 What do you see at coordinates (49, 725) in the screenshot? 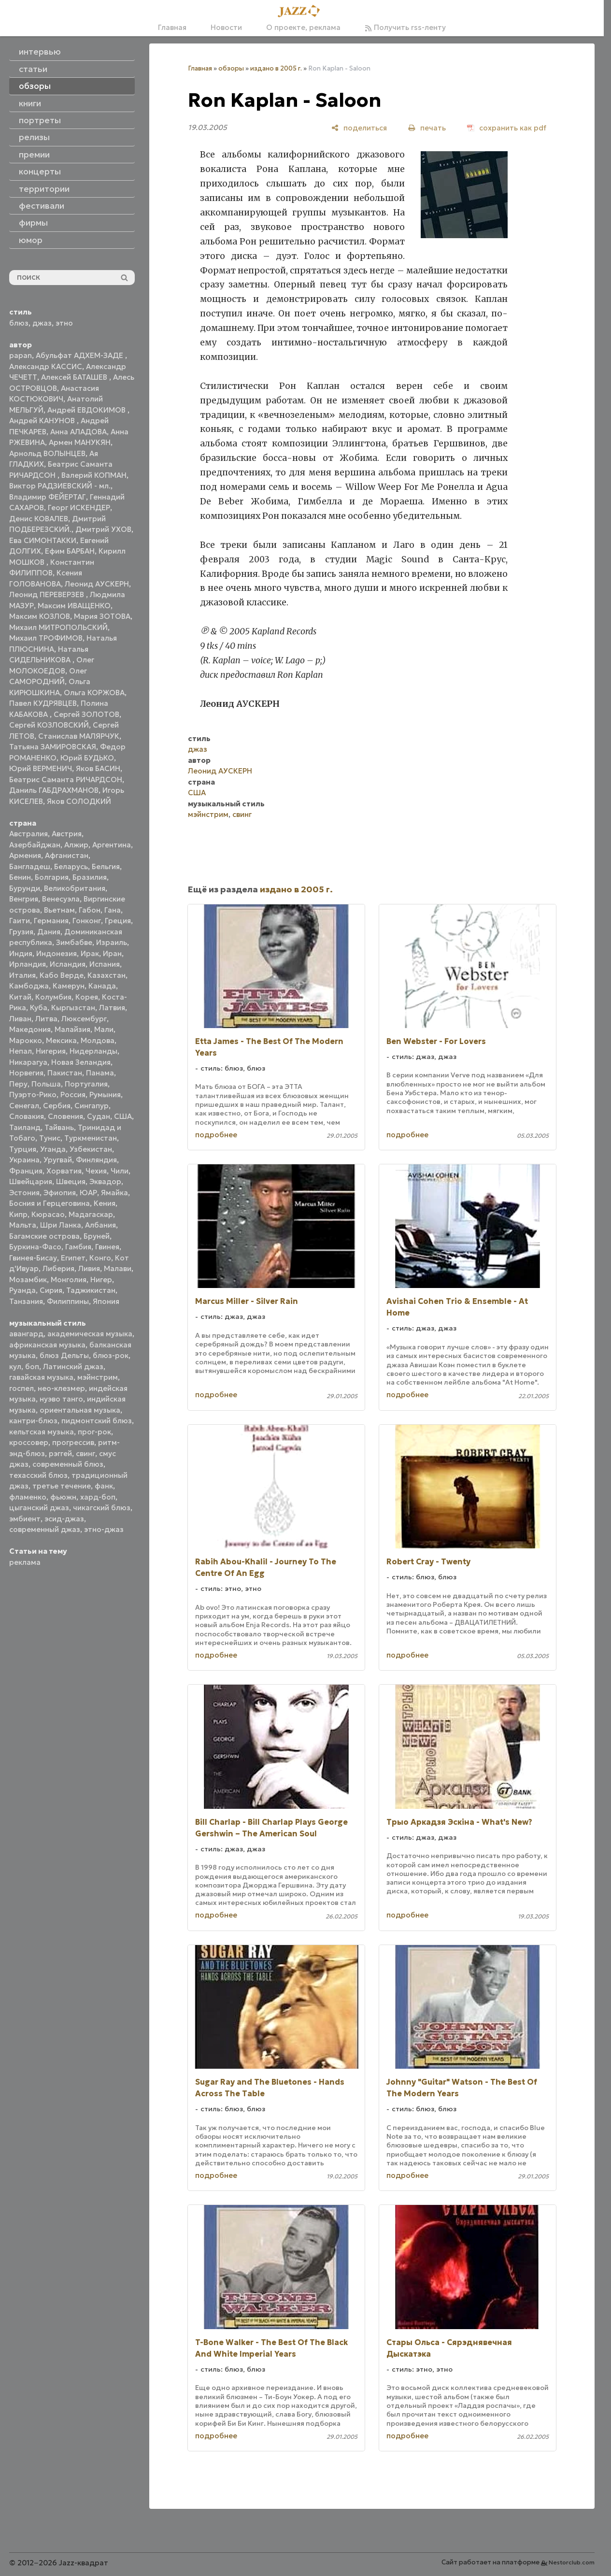
I see `Сергей КОЗЛОВСКИЙ` at bounding box center [49, 725].